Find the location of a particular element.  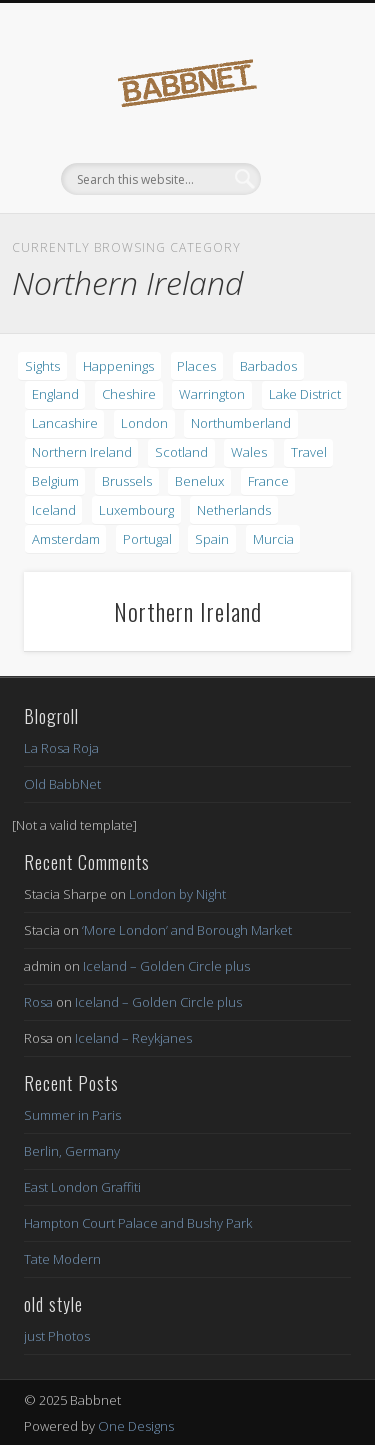

Lancashire is located at coordinates (65, 423).